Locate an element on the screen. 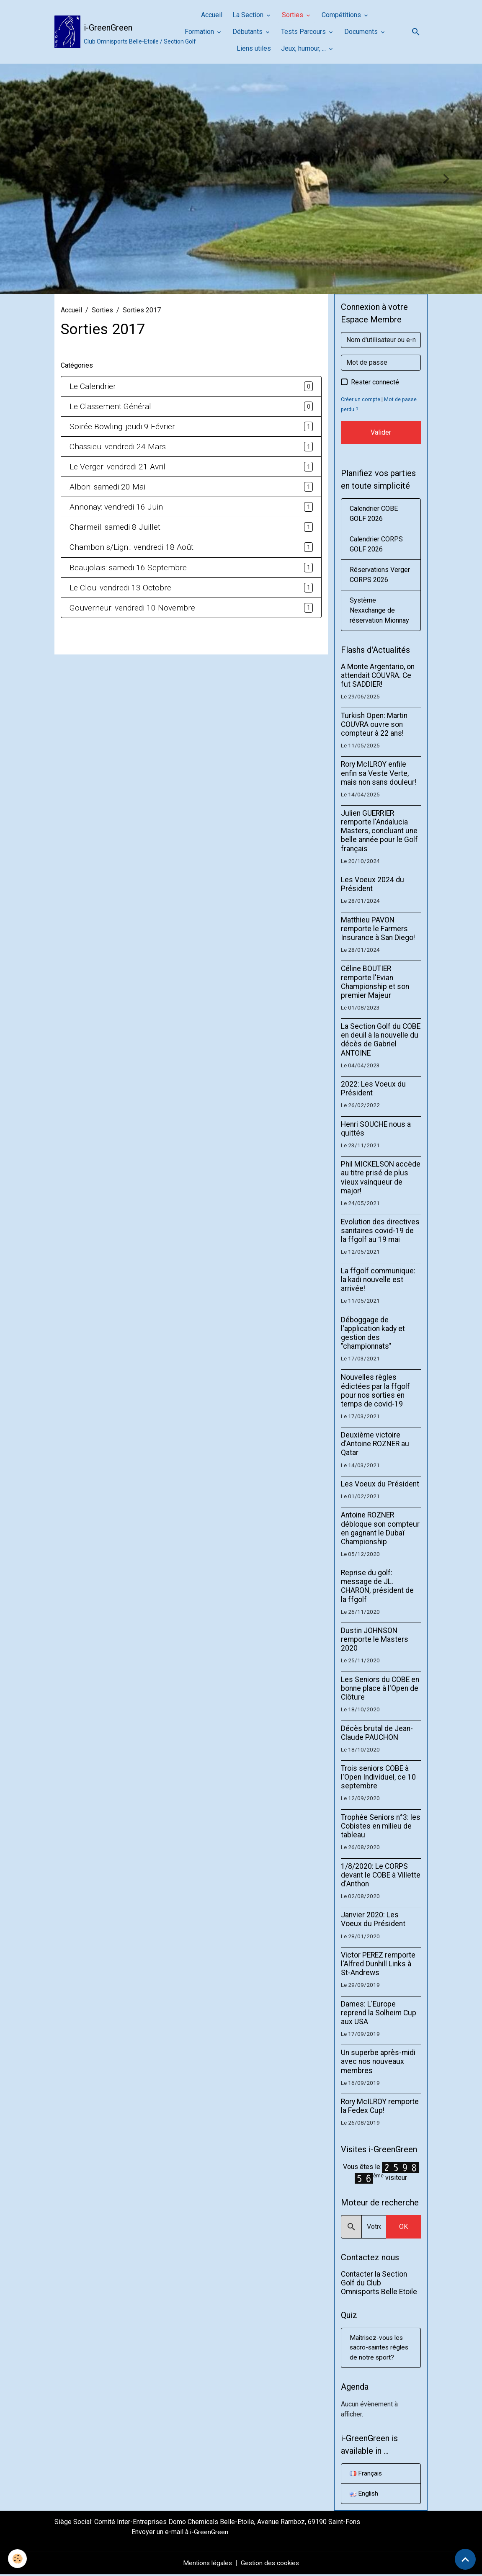 The width and height of the screenshot is (482, 2576). Matthieu PAVON remporte le Farmers Insurance à San Diego! is located at coordinates (378, 929).